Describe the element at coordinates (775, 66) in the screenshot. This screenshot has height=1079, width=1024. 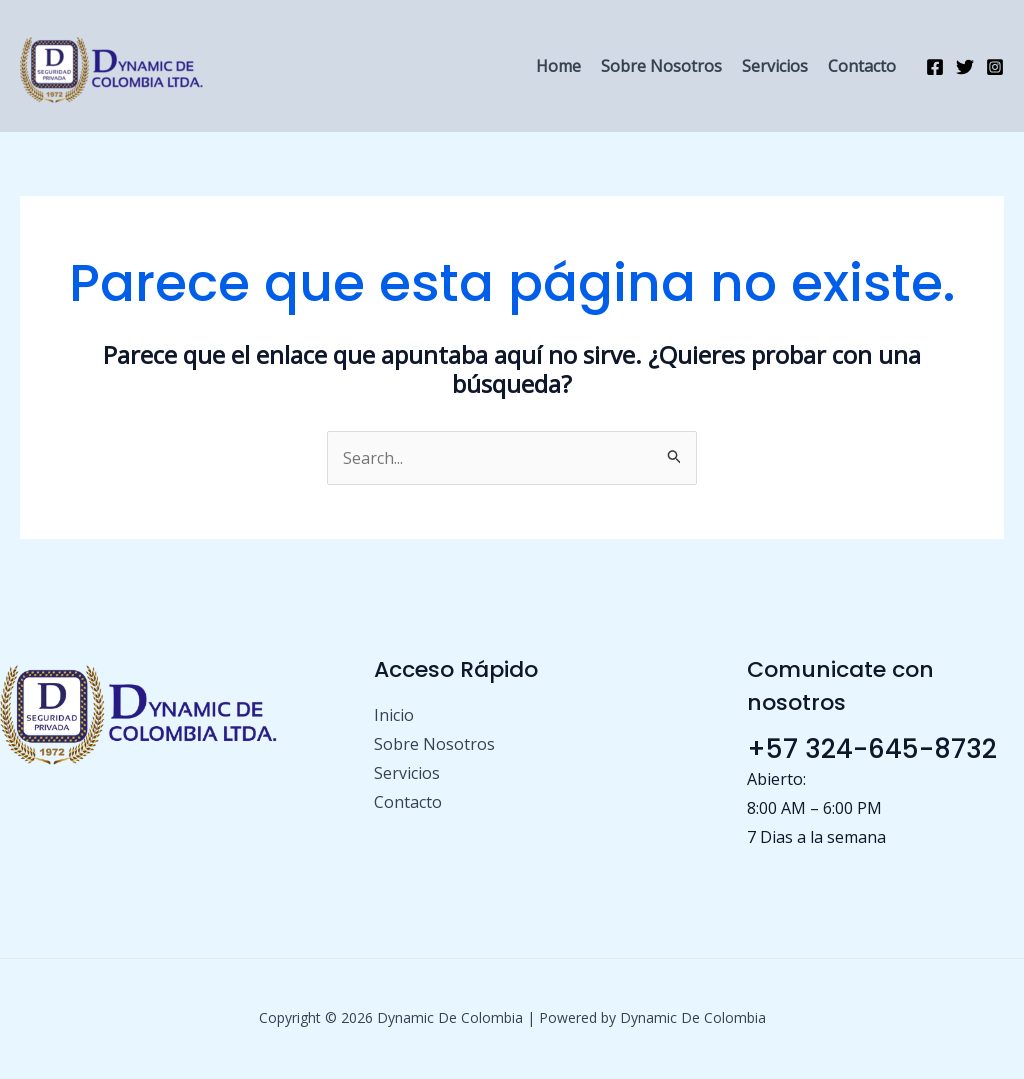
I see `Servicios` at that location.